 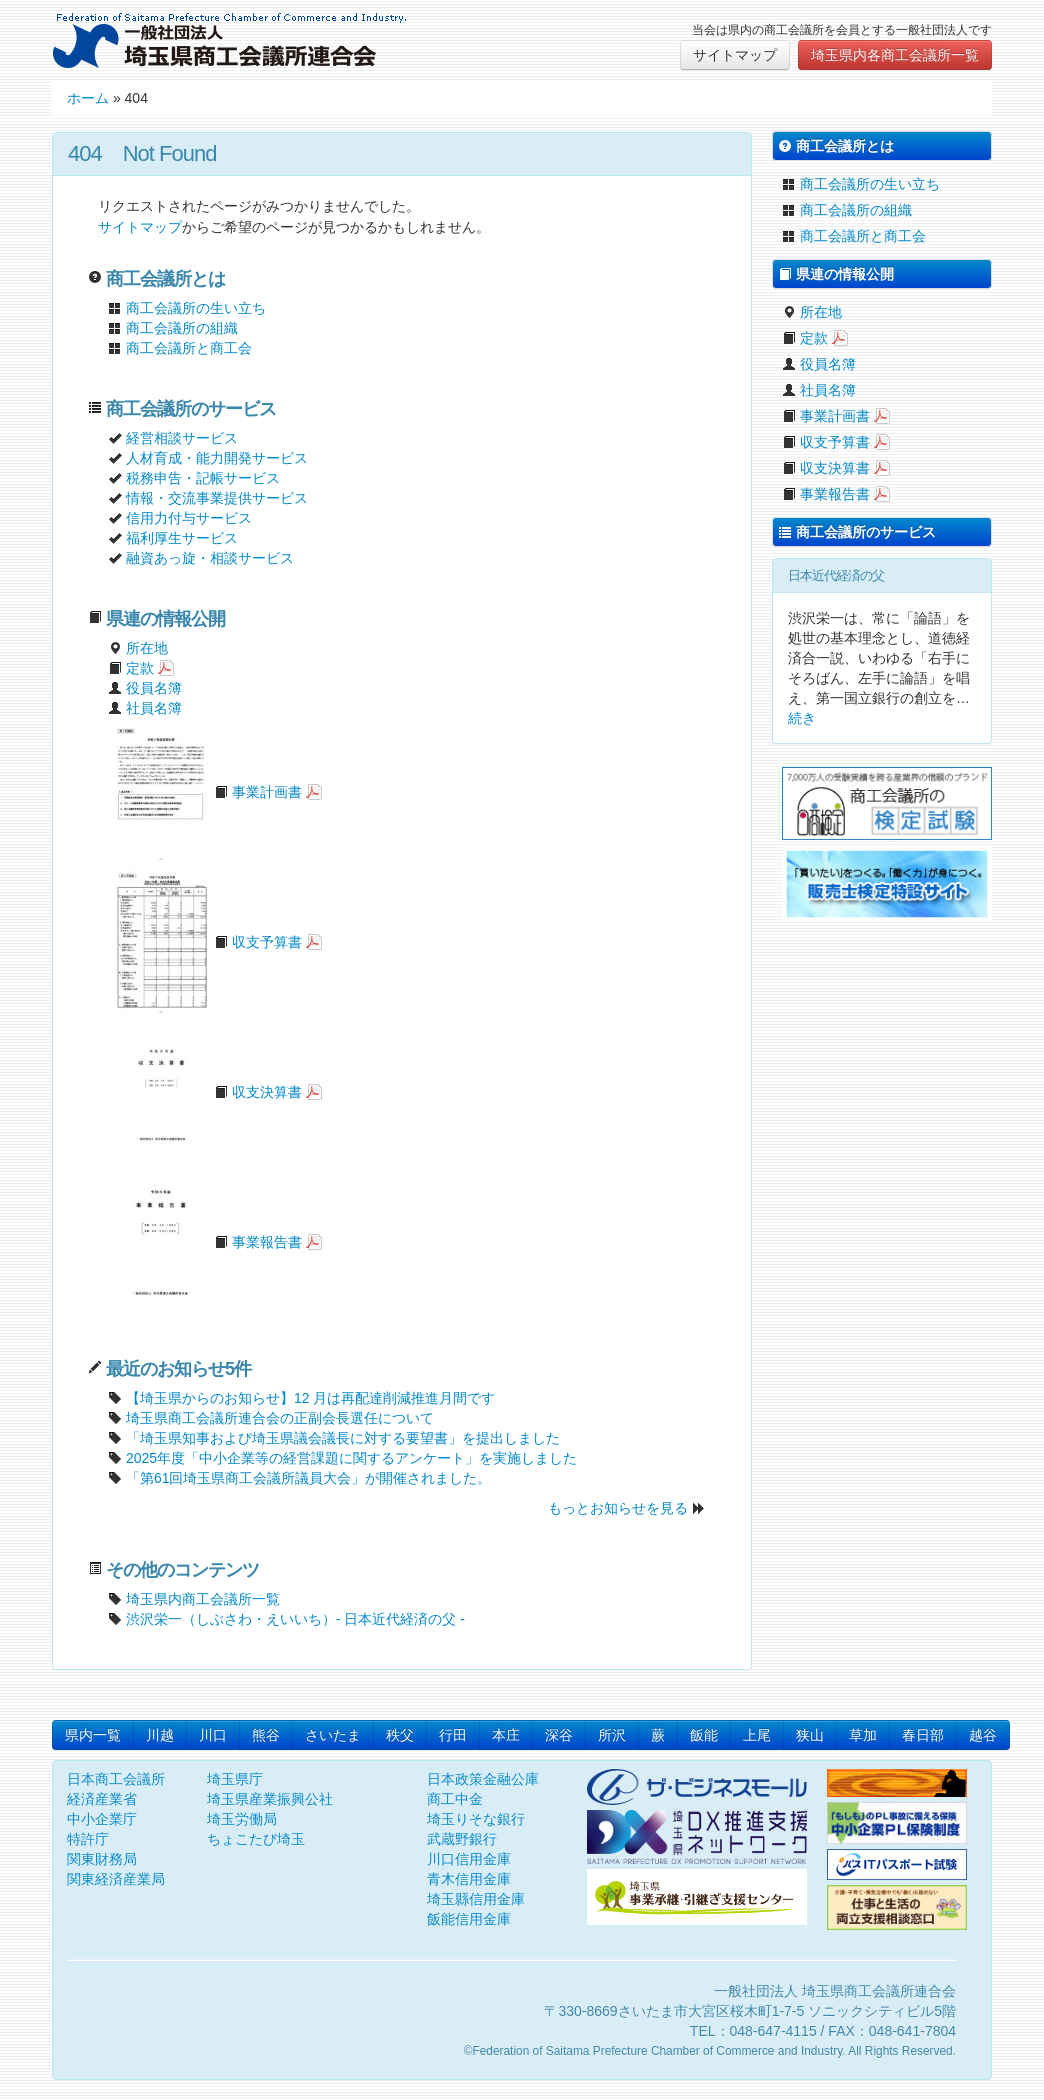 I want to click on 信用力付与サービス, so click(x=189, y=518).